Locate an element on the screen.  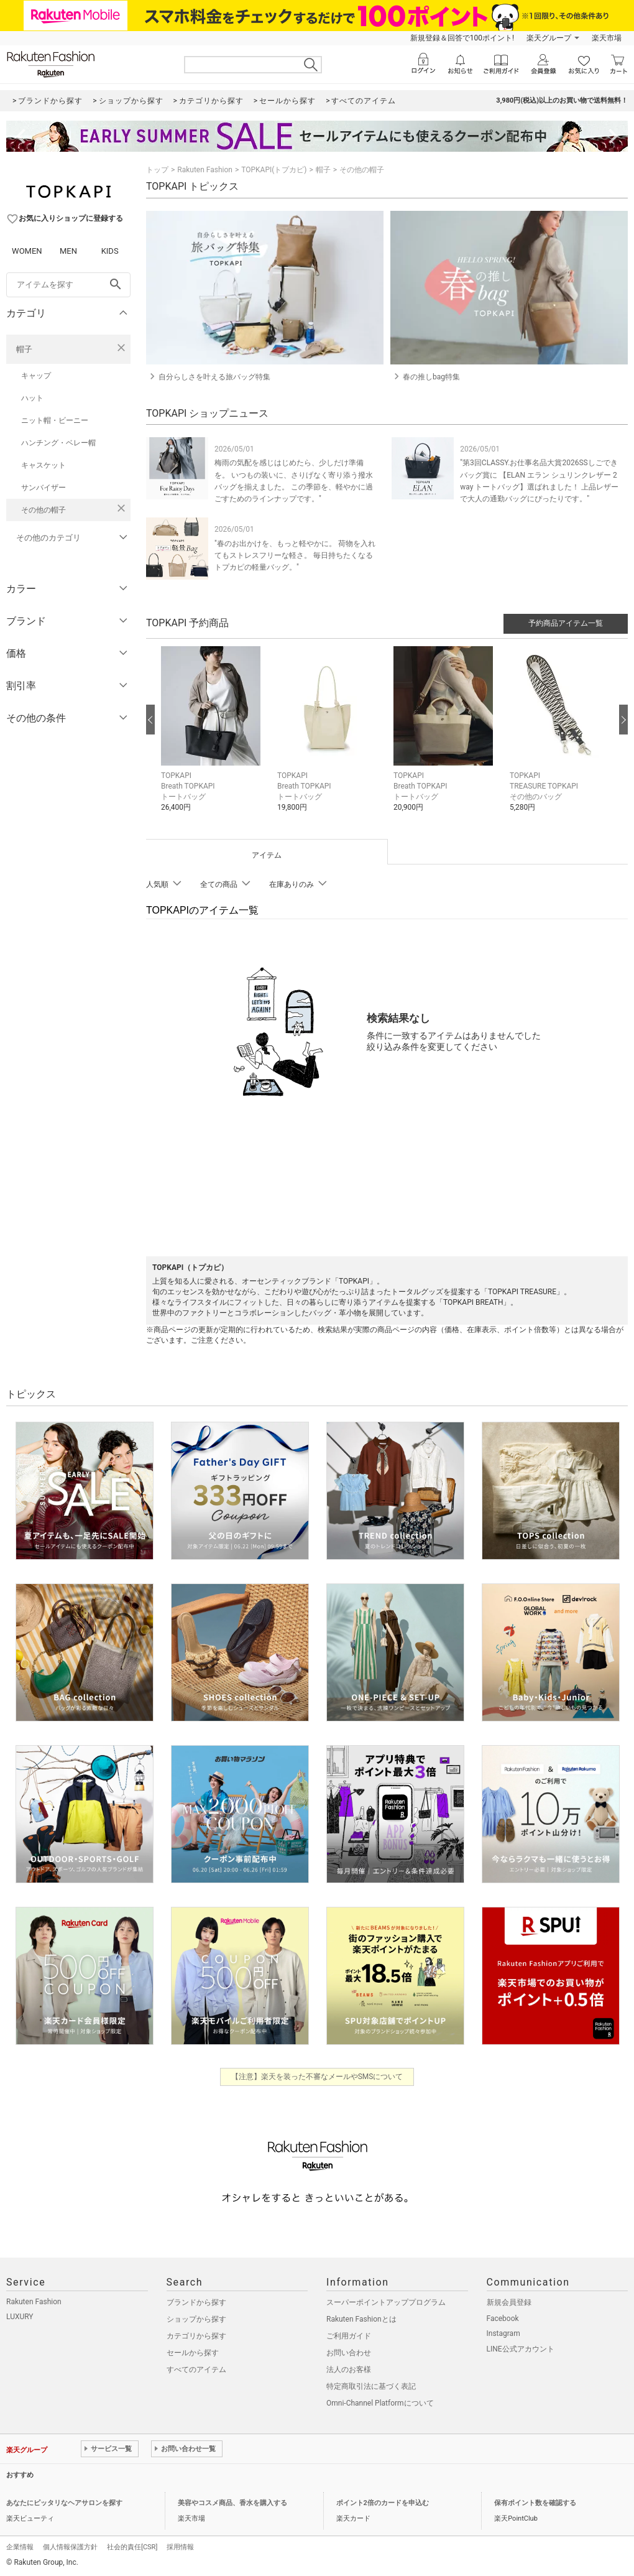
Omni-Channel Platformについて is located at coordinates (380, 2403).